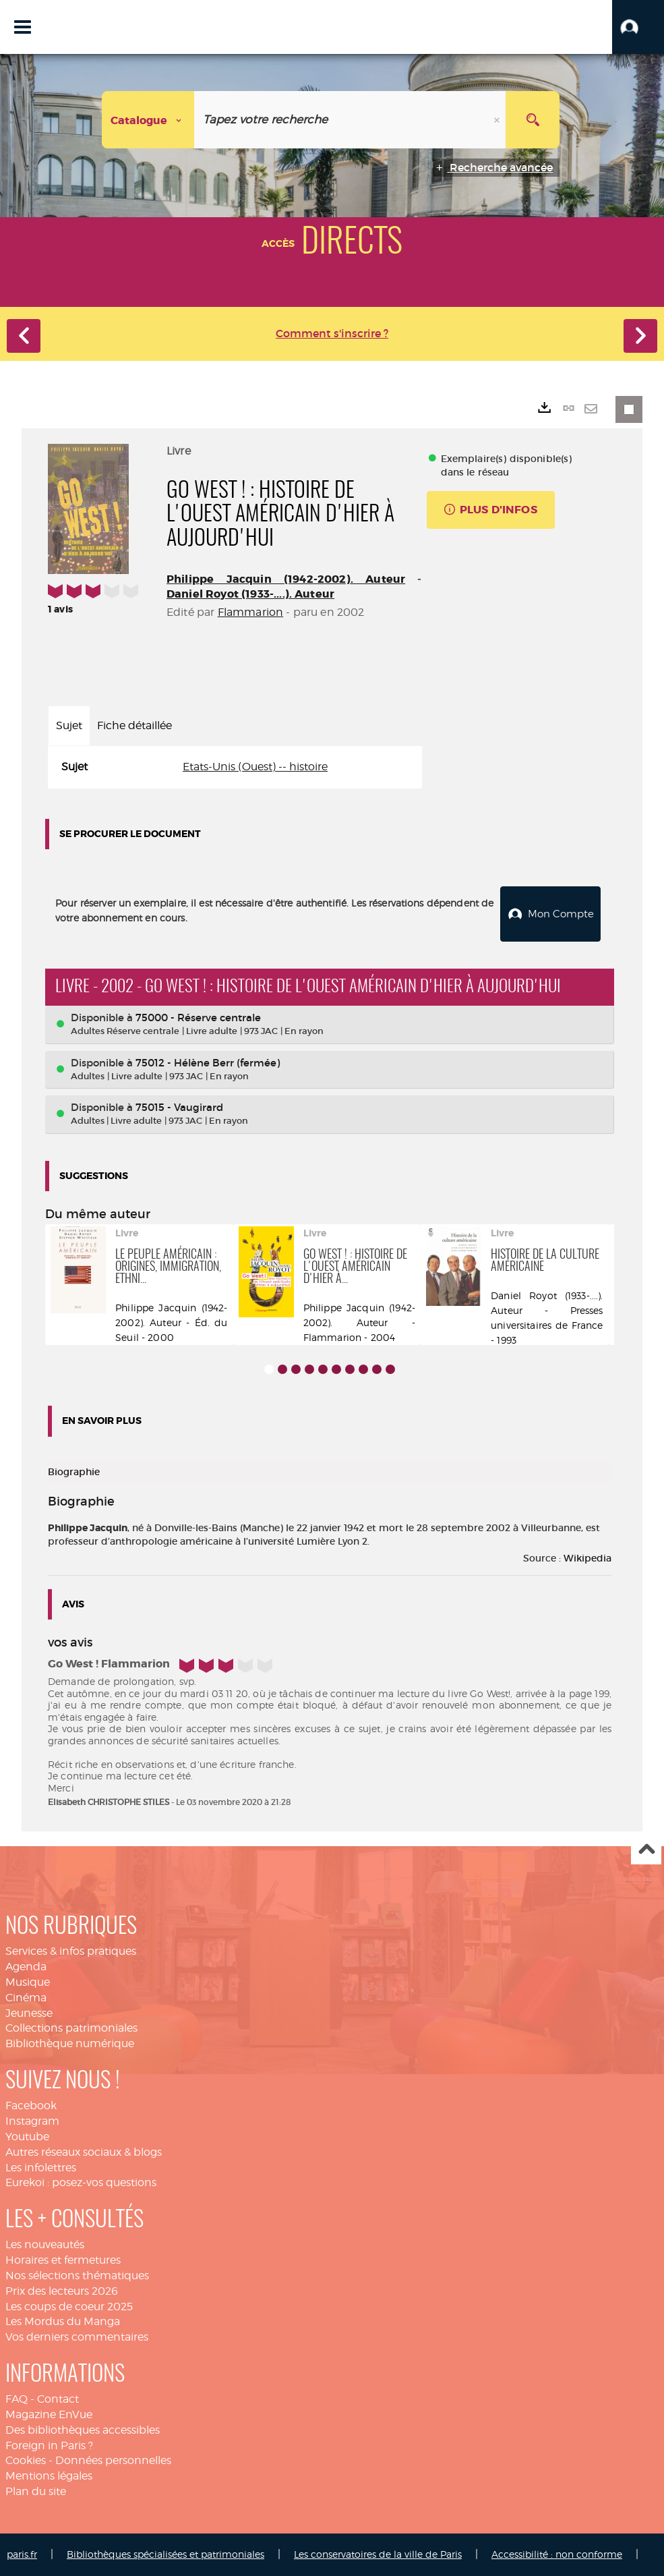  Describe the element at coordinates (179, 1107) in the screenshot. I see `75015 - Vaugirard` at that location.